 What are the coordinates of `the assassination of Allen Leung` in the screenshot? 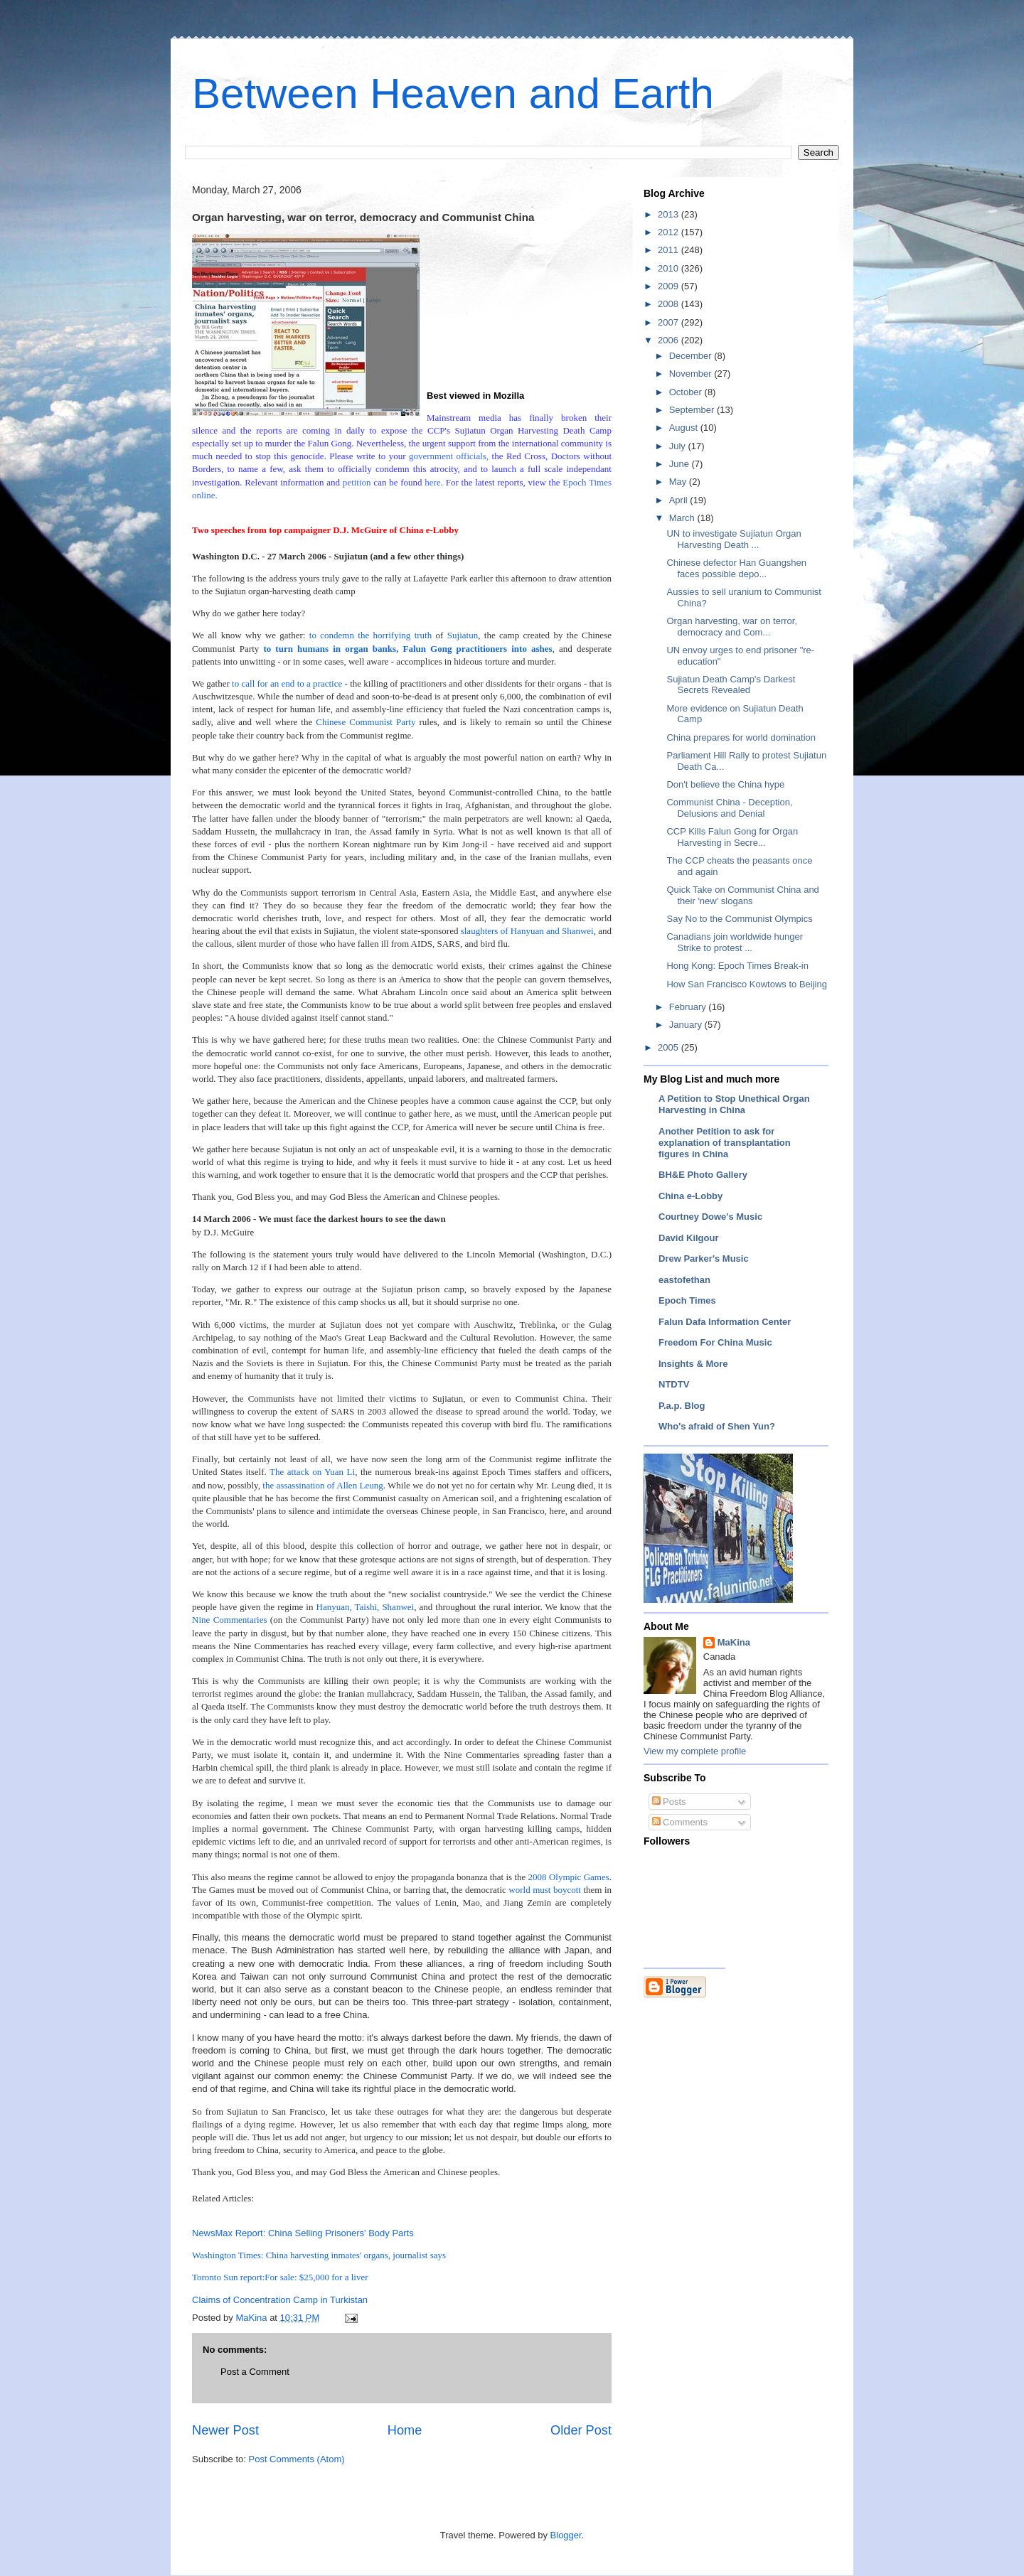 It's located at (322, 1485).